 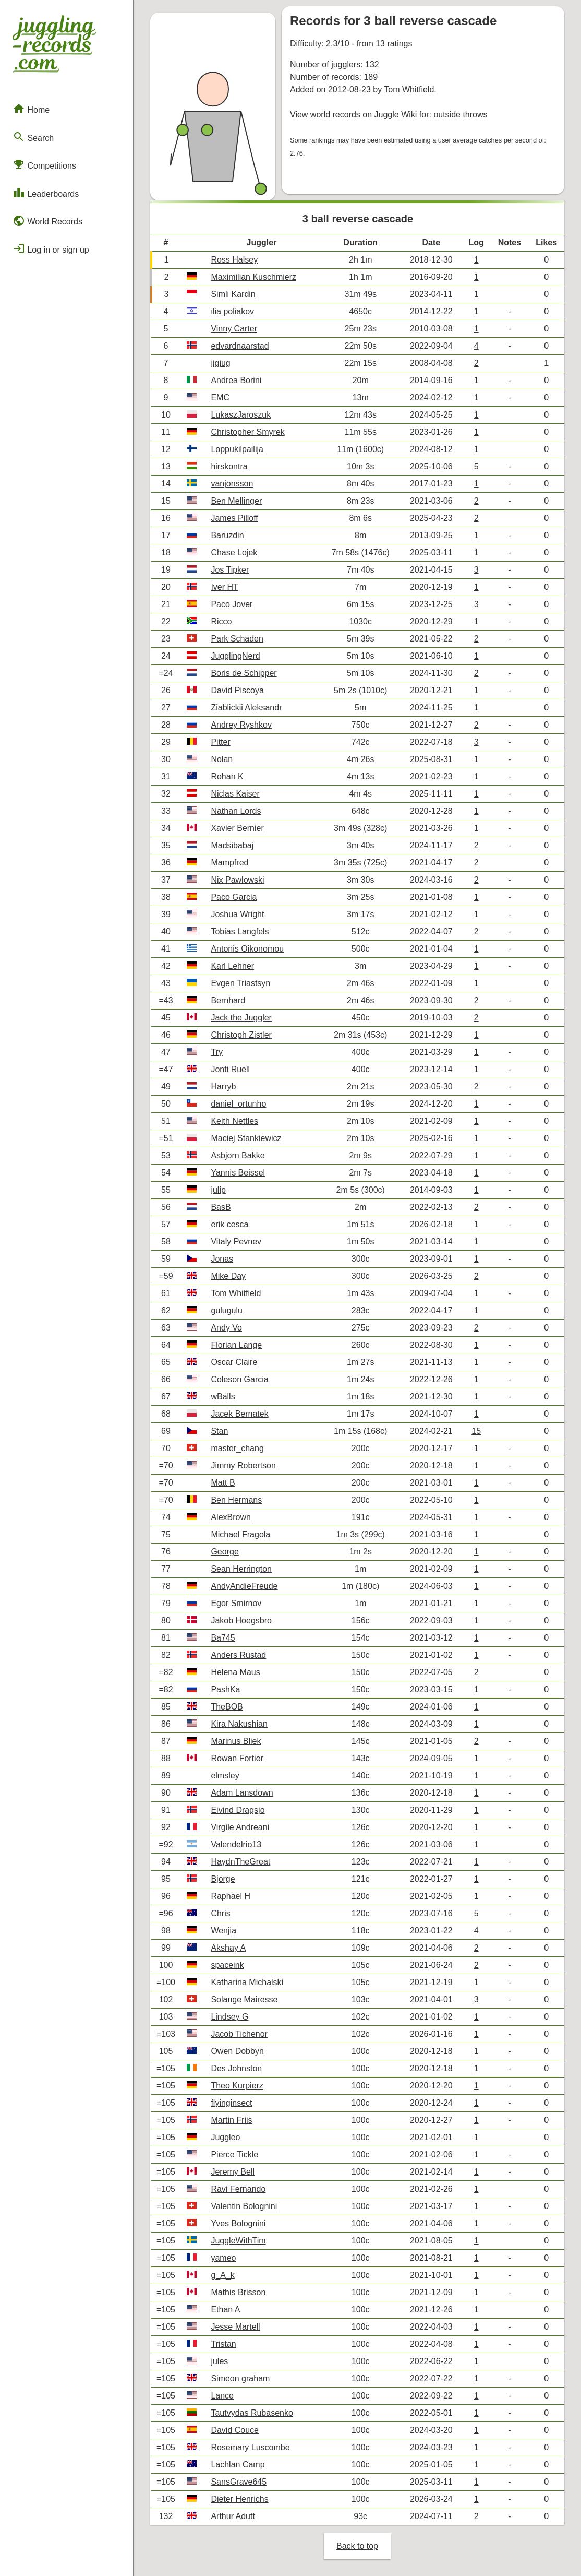 What do you see at coordinates (243, 1465) in the screenshot?
I see `Jimmy Robertson` at bounding box center [243, 1465].